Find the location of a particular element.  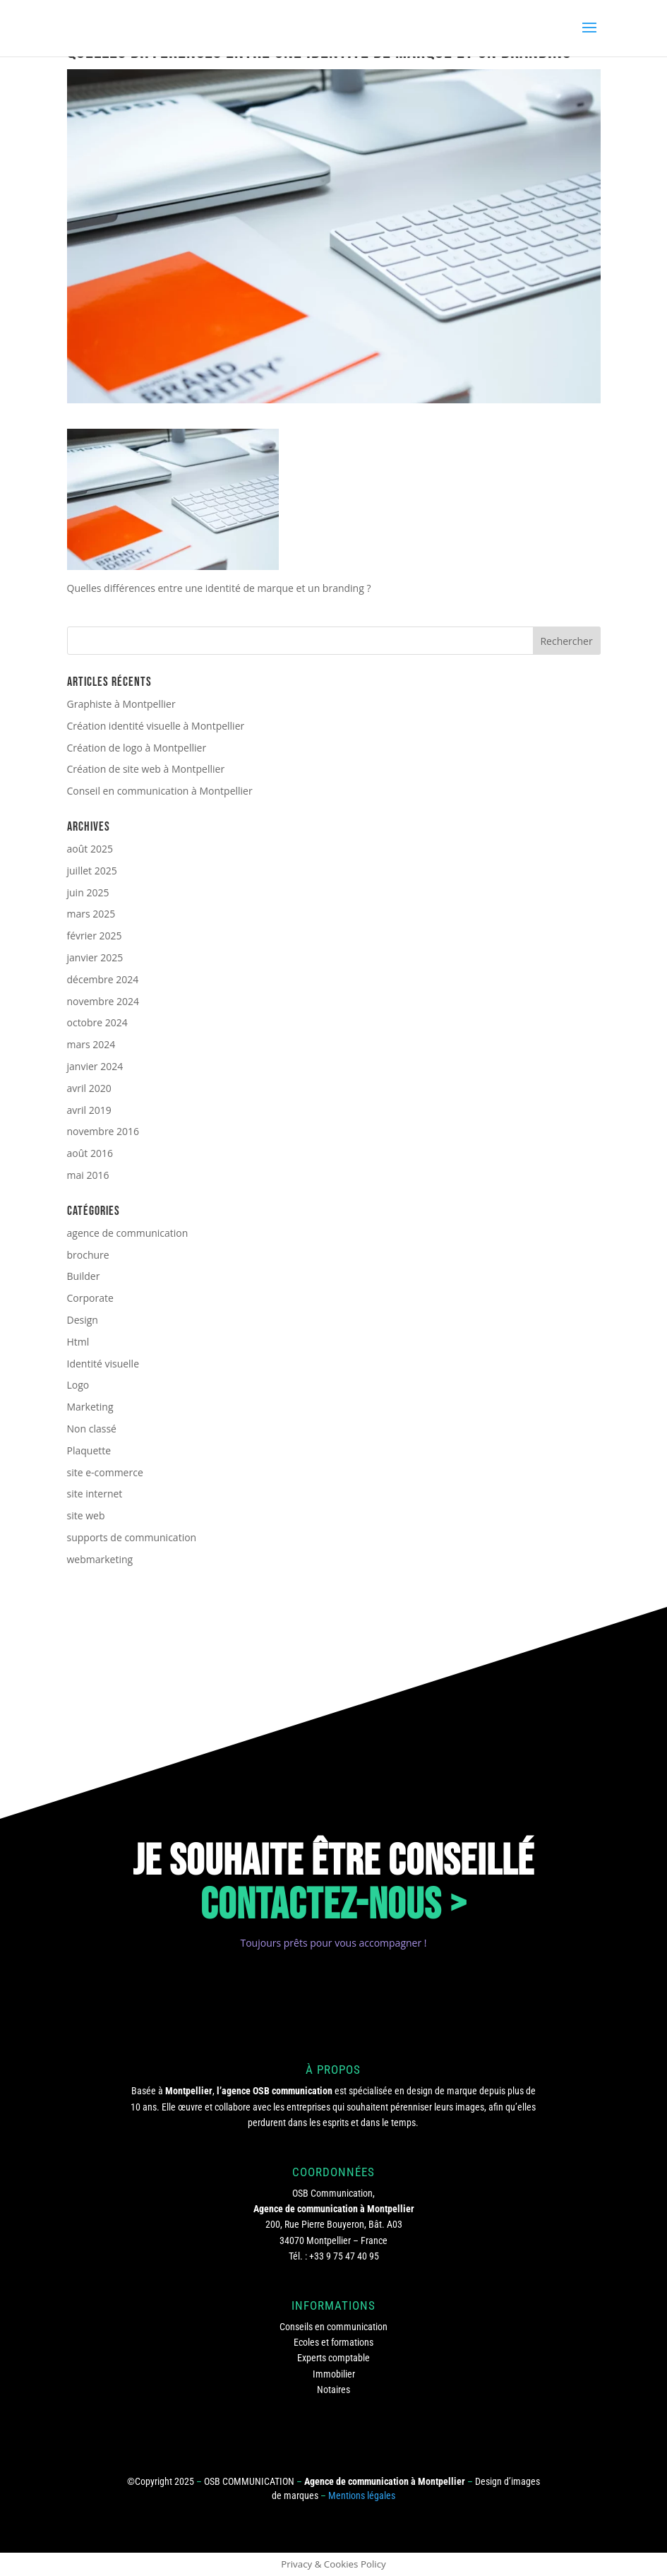

site web is located at coordinates (86, 1515).